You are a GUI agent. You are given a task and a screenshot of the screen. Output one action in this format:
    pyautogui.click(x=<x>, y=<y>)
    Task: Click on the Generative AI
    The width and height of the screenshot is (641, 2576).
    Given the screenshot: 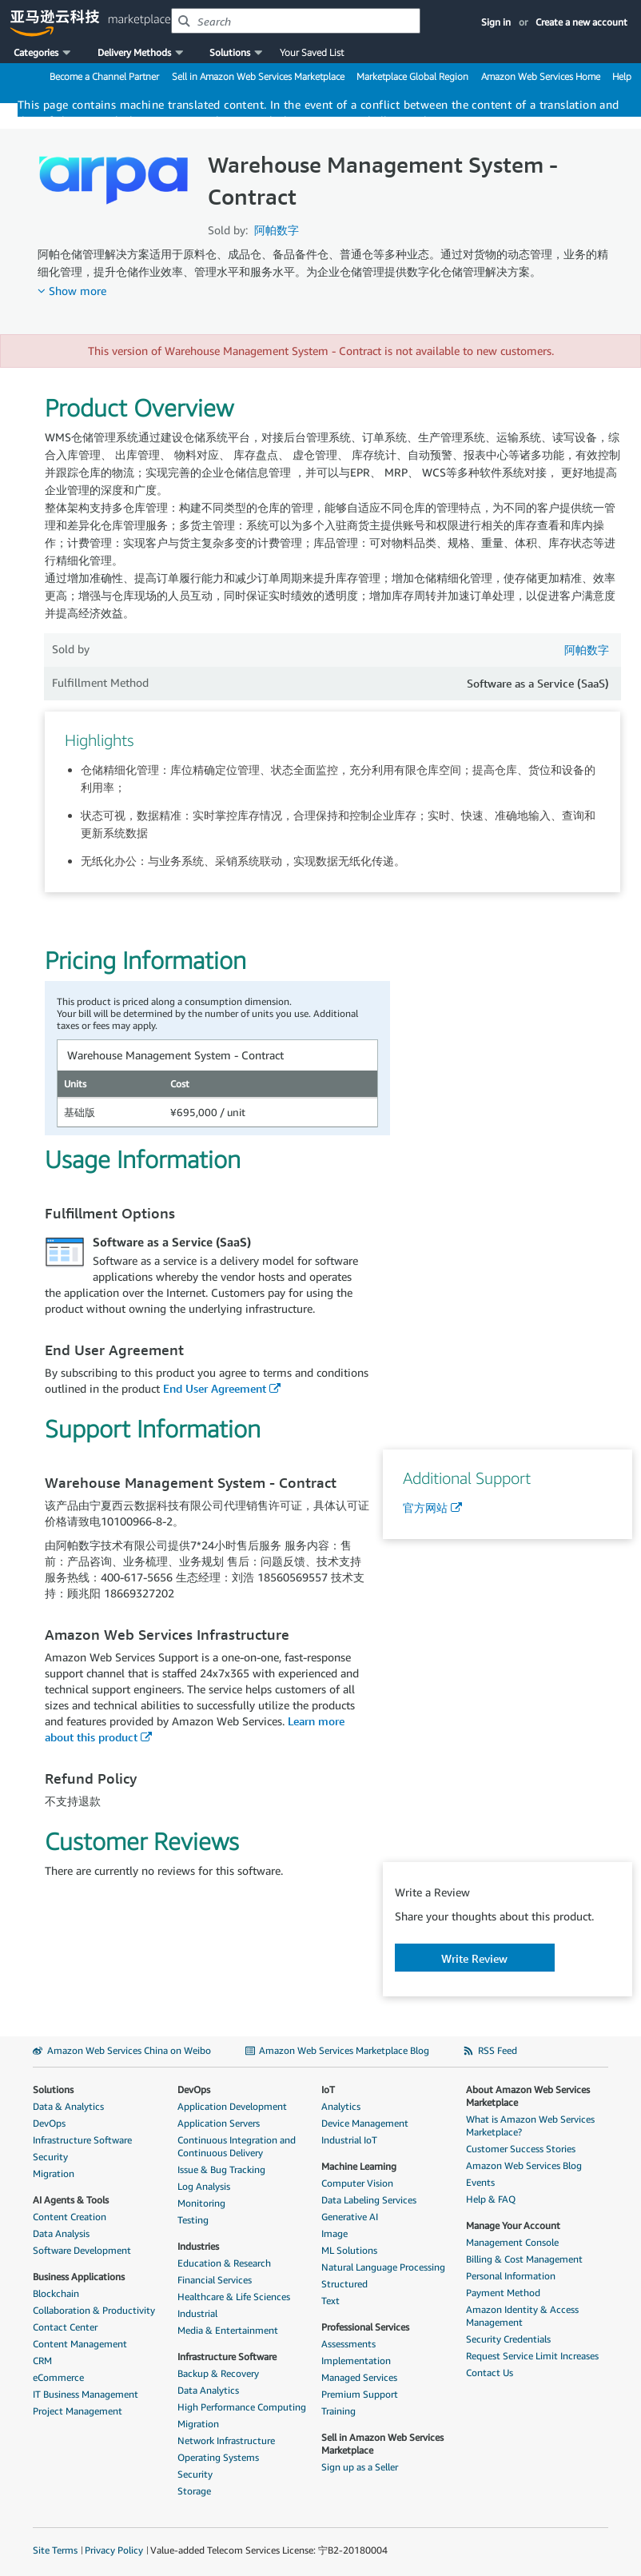 What is the action you would take?
    pyautogui.click(x=349, y=2217)
    